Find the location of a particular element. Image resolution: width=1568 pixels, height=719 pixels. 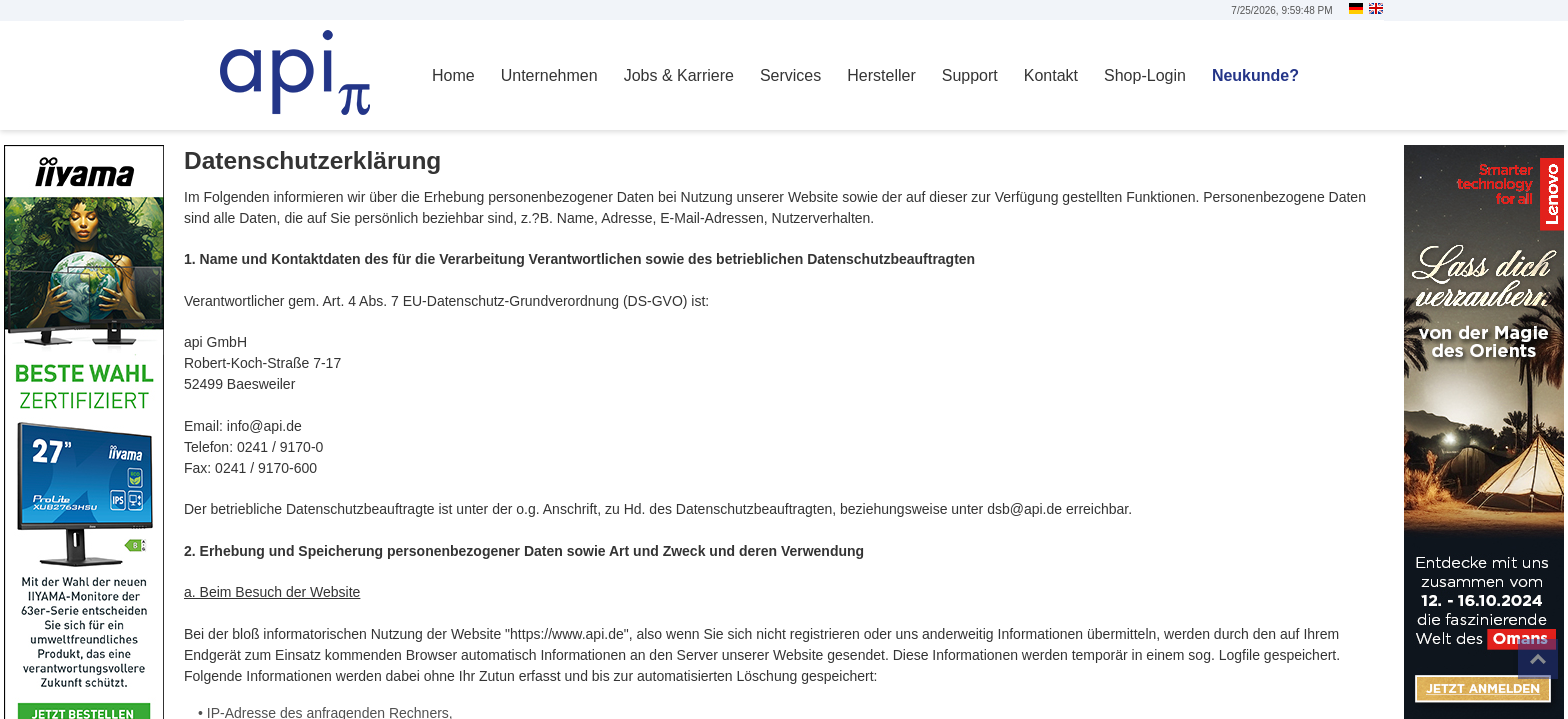

Support is located at coordinates (970, 75).